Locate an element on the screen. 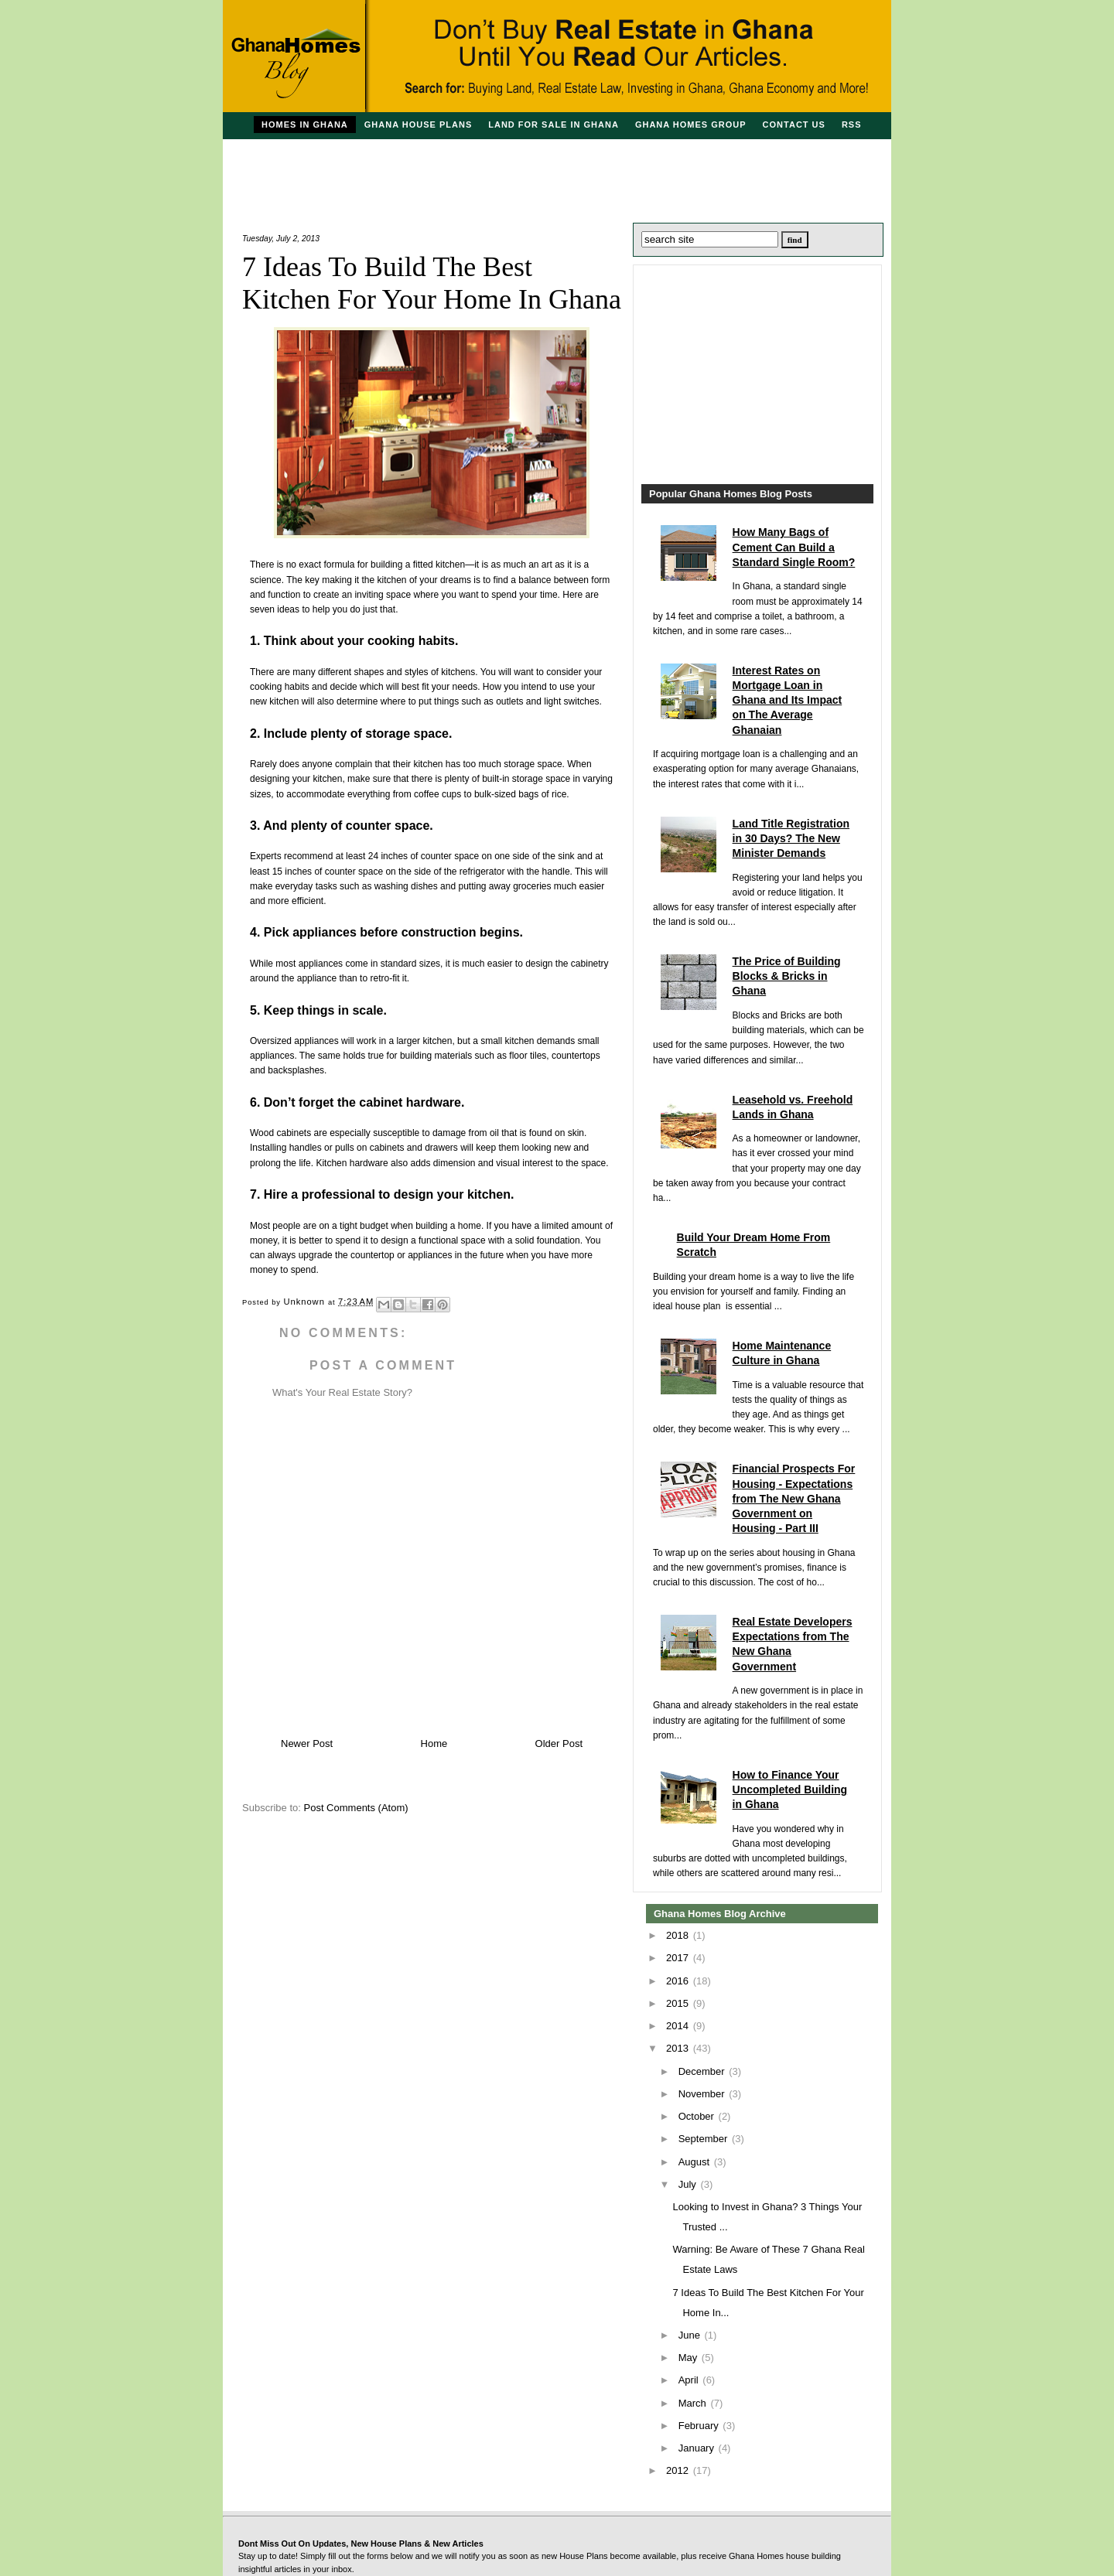 The height and width of the screenshot is (2576, 1114). November is located at coordinates (703, 2094).